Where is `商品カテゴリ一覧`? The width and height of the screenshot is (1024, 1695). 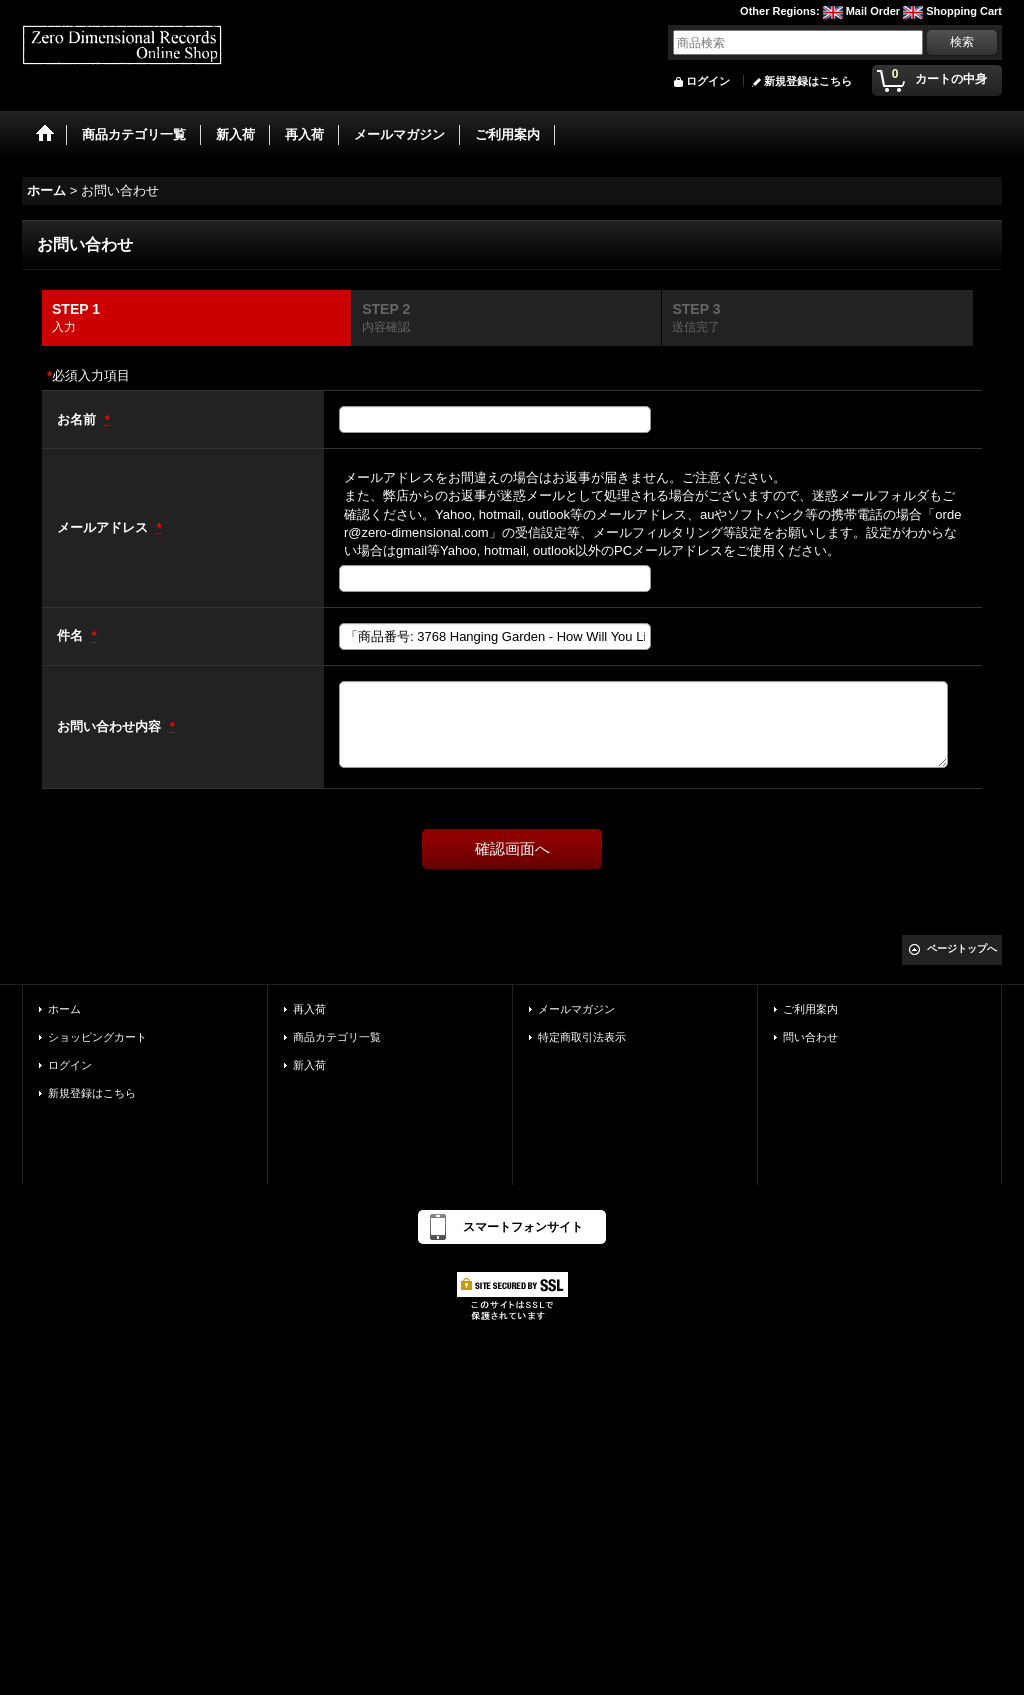
商品カテゴリ一覧 is located at coordinates (337, 1037).